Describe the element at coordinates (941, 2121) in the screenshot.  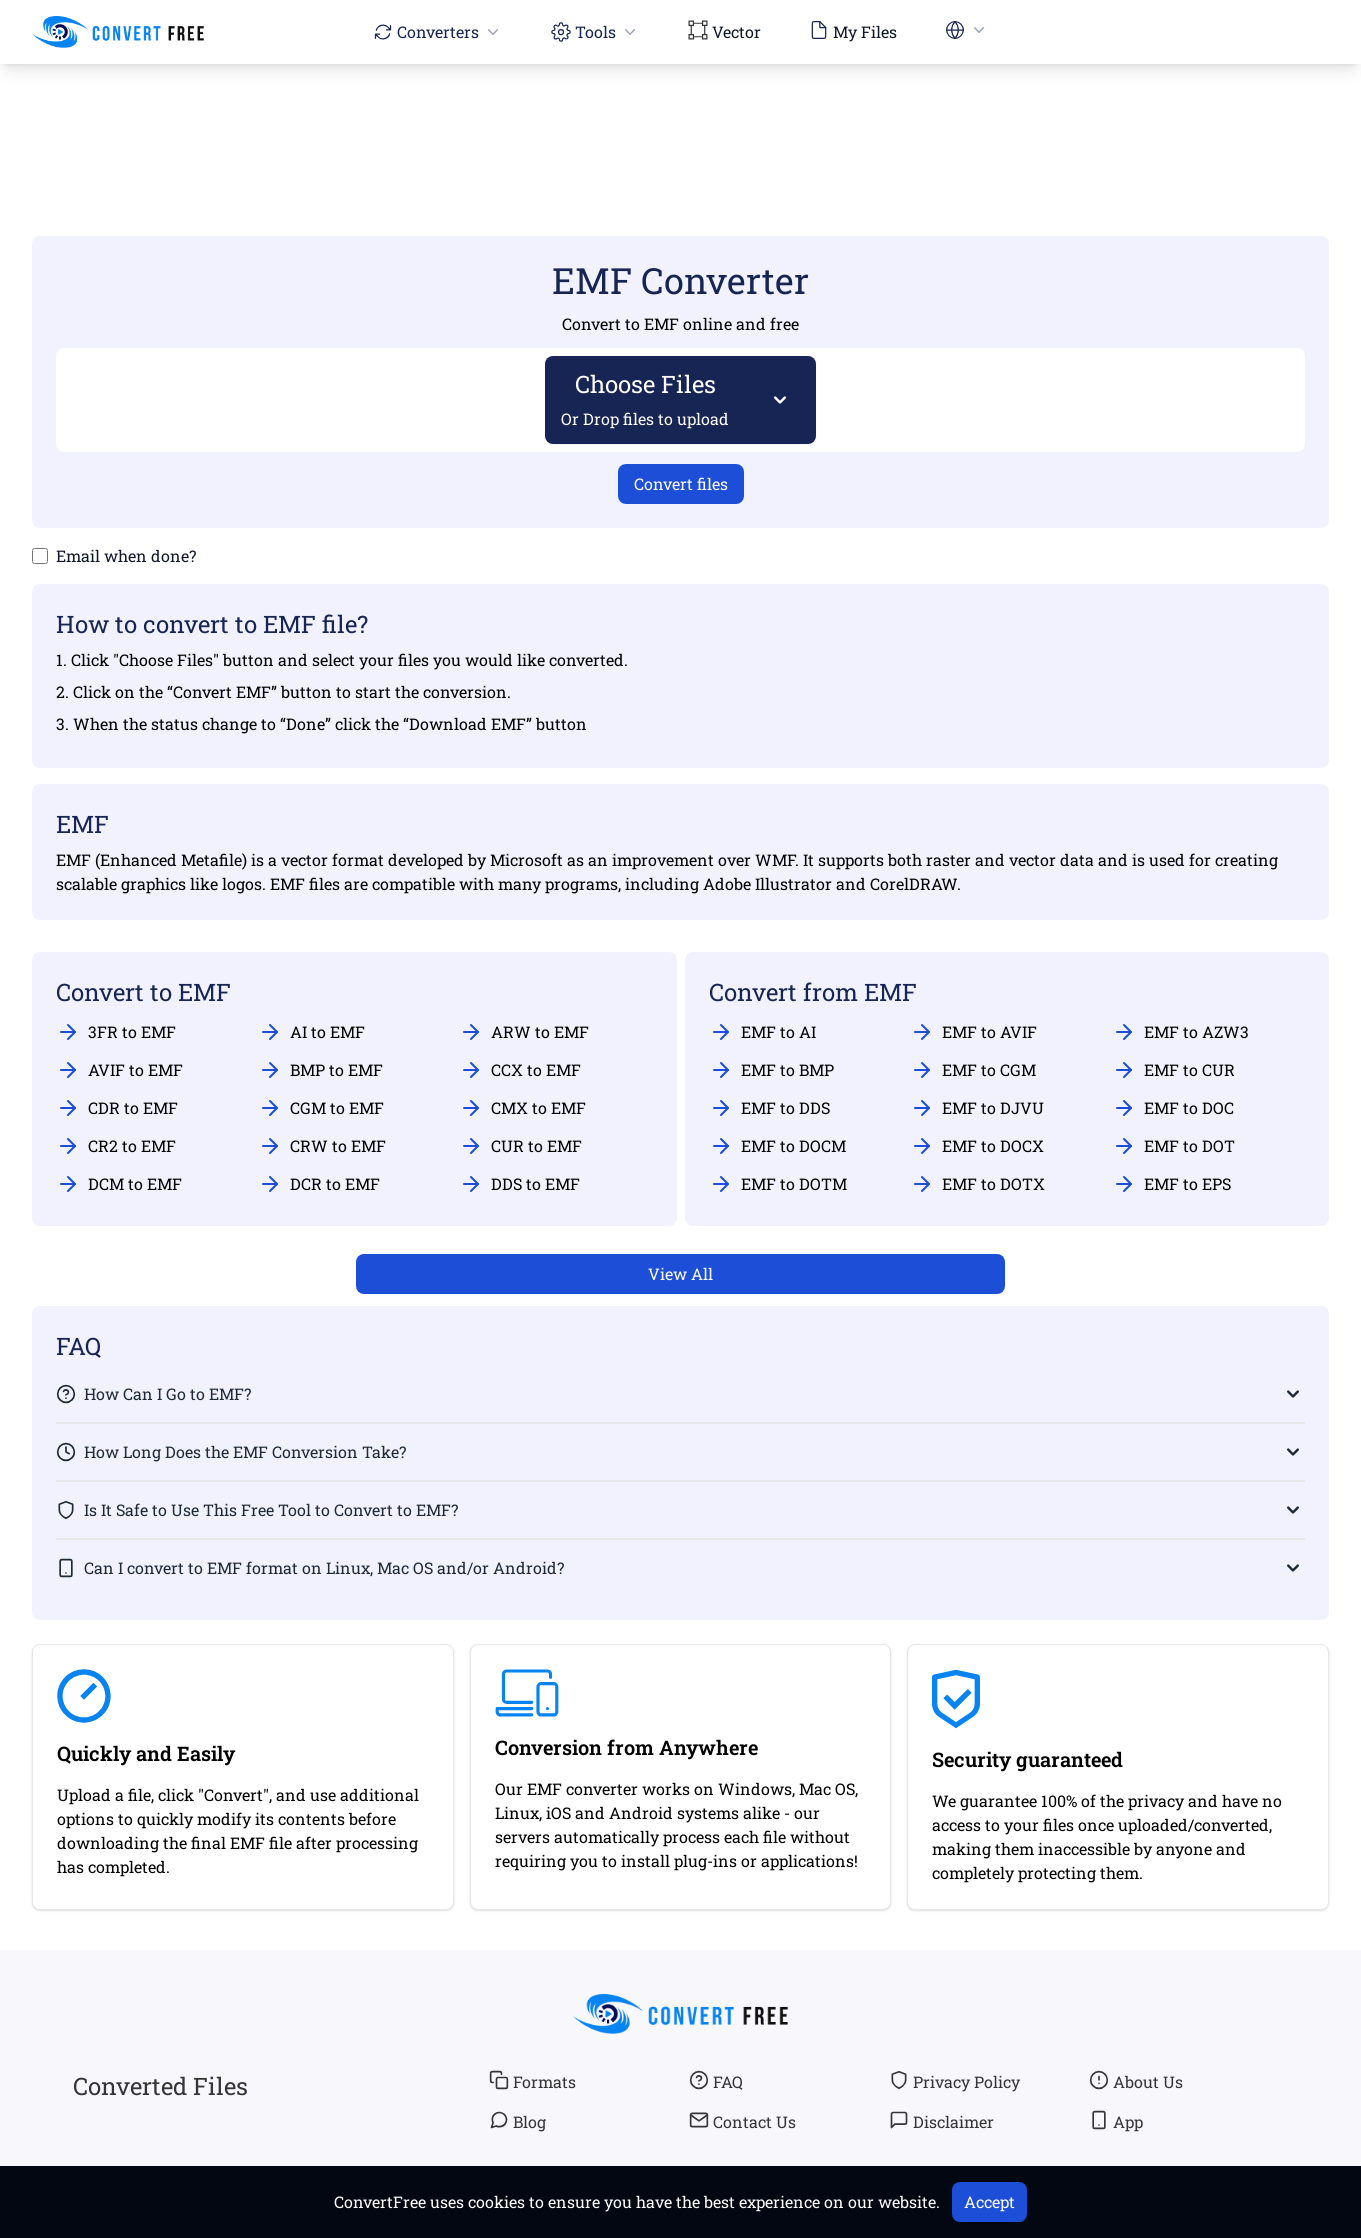
I see `Disclaimer` at that location.